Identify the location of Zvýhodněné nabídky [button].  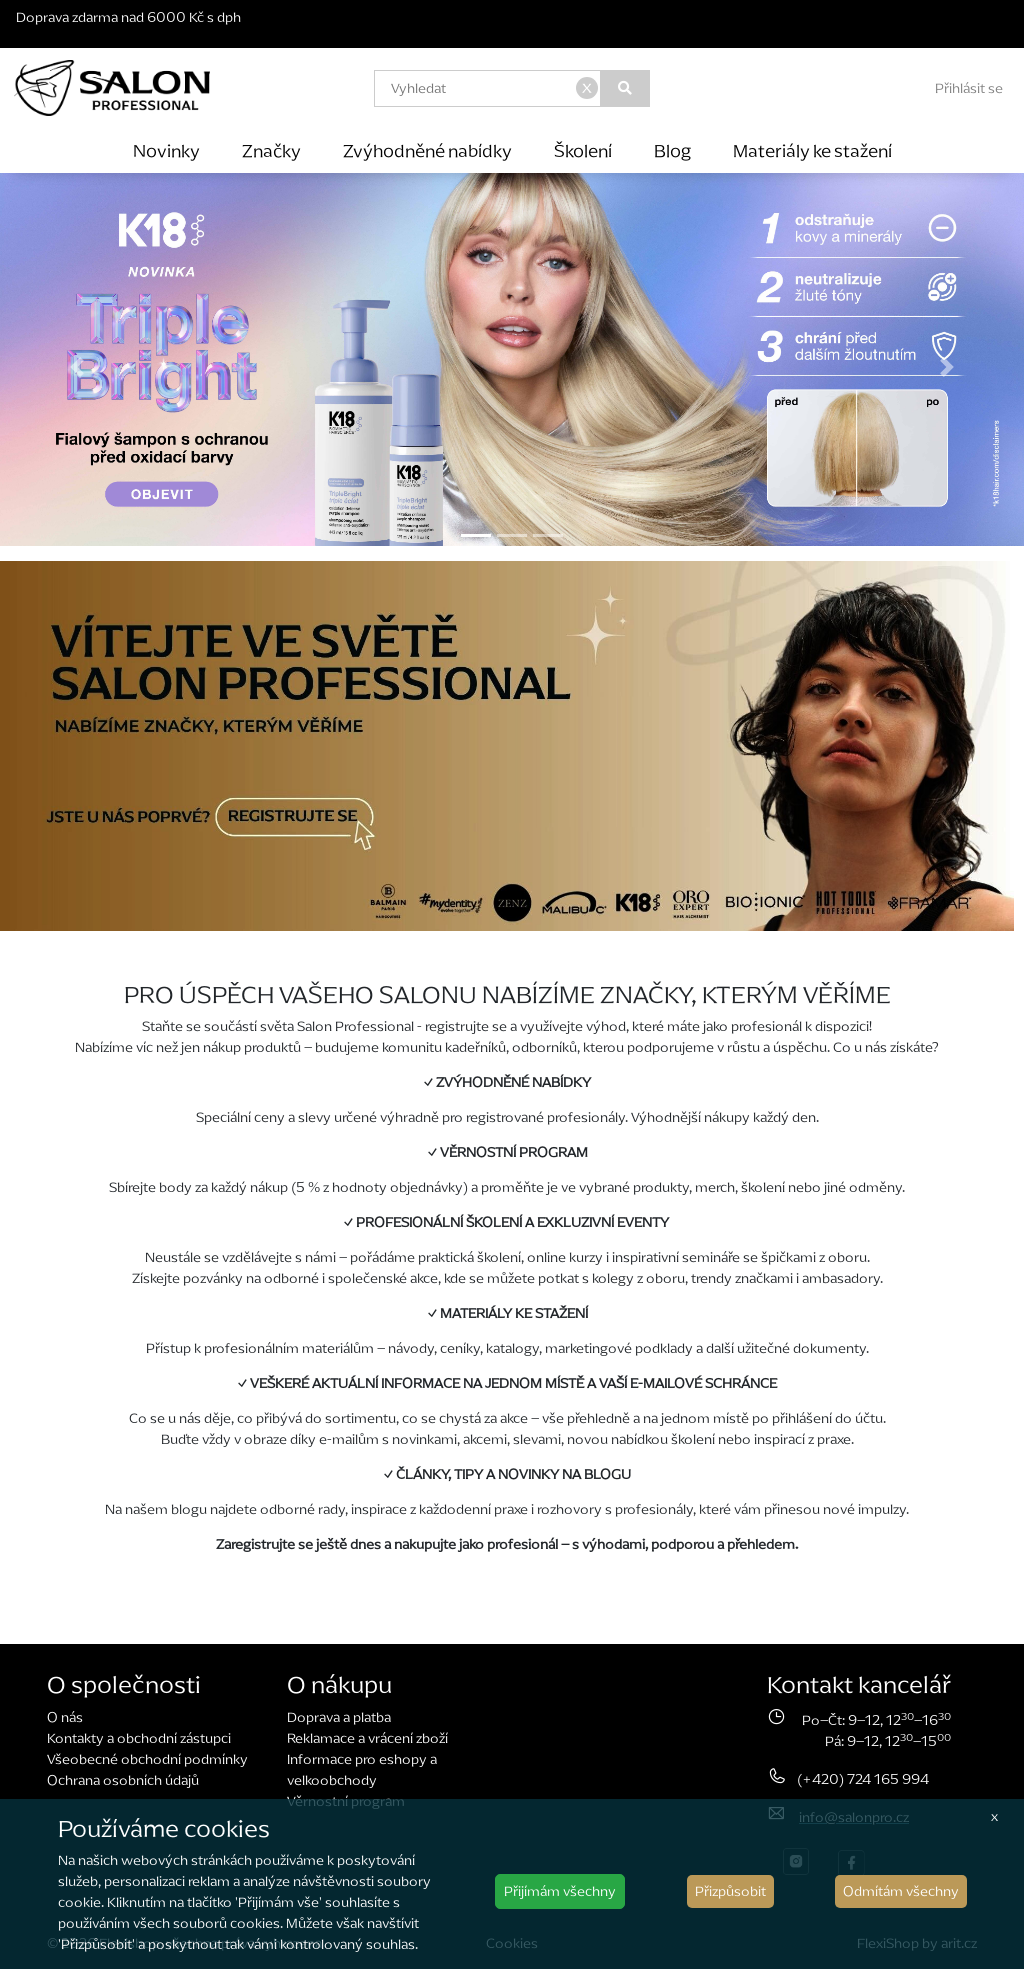
(427, 150).